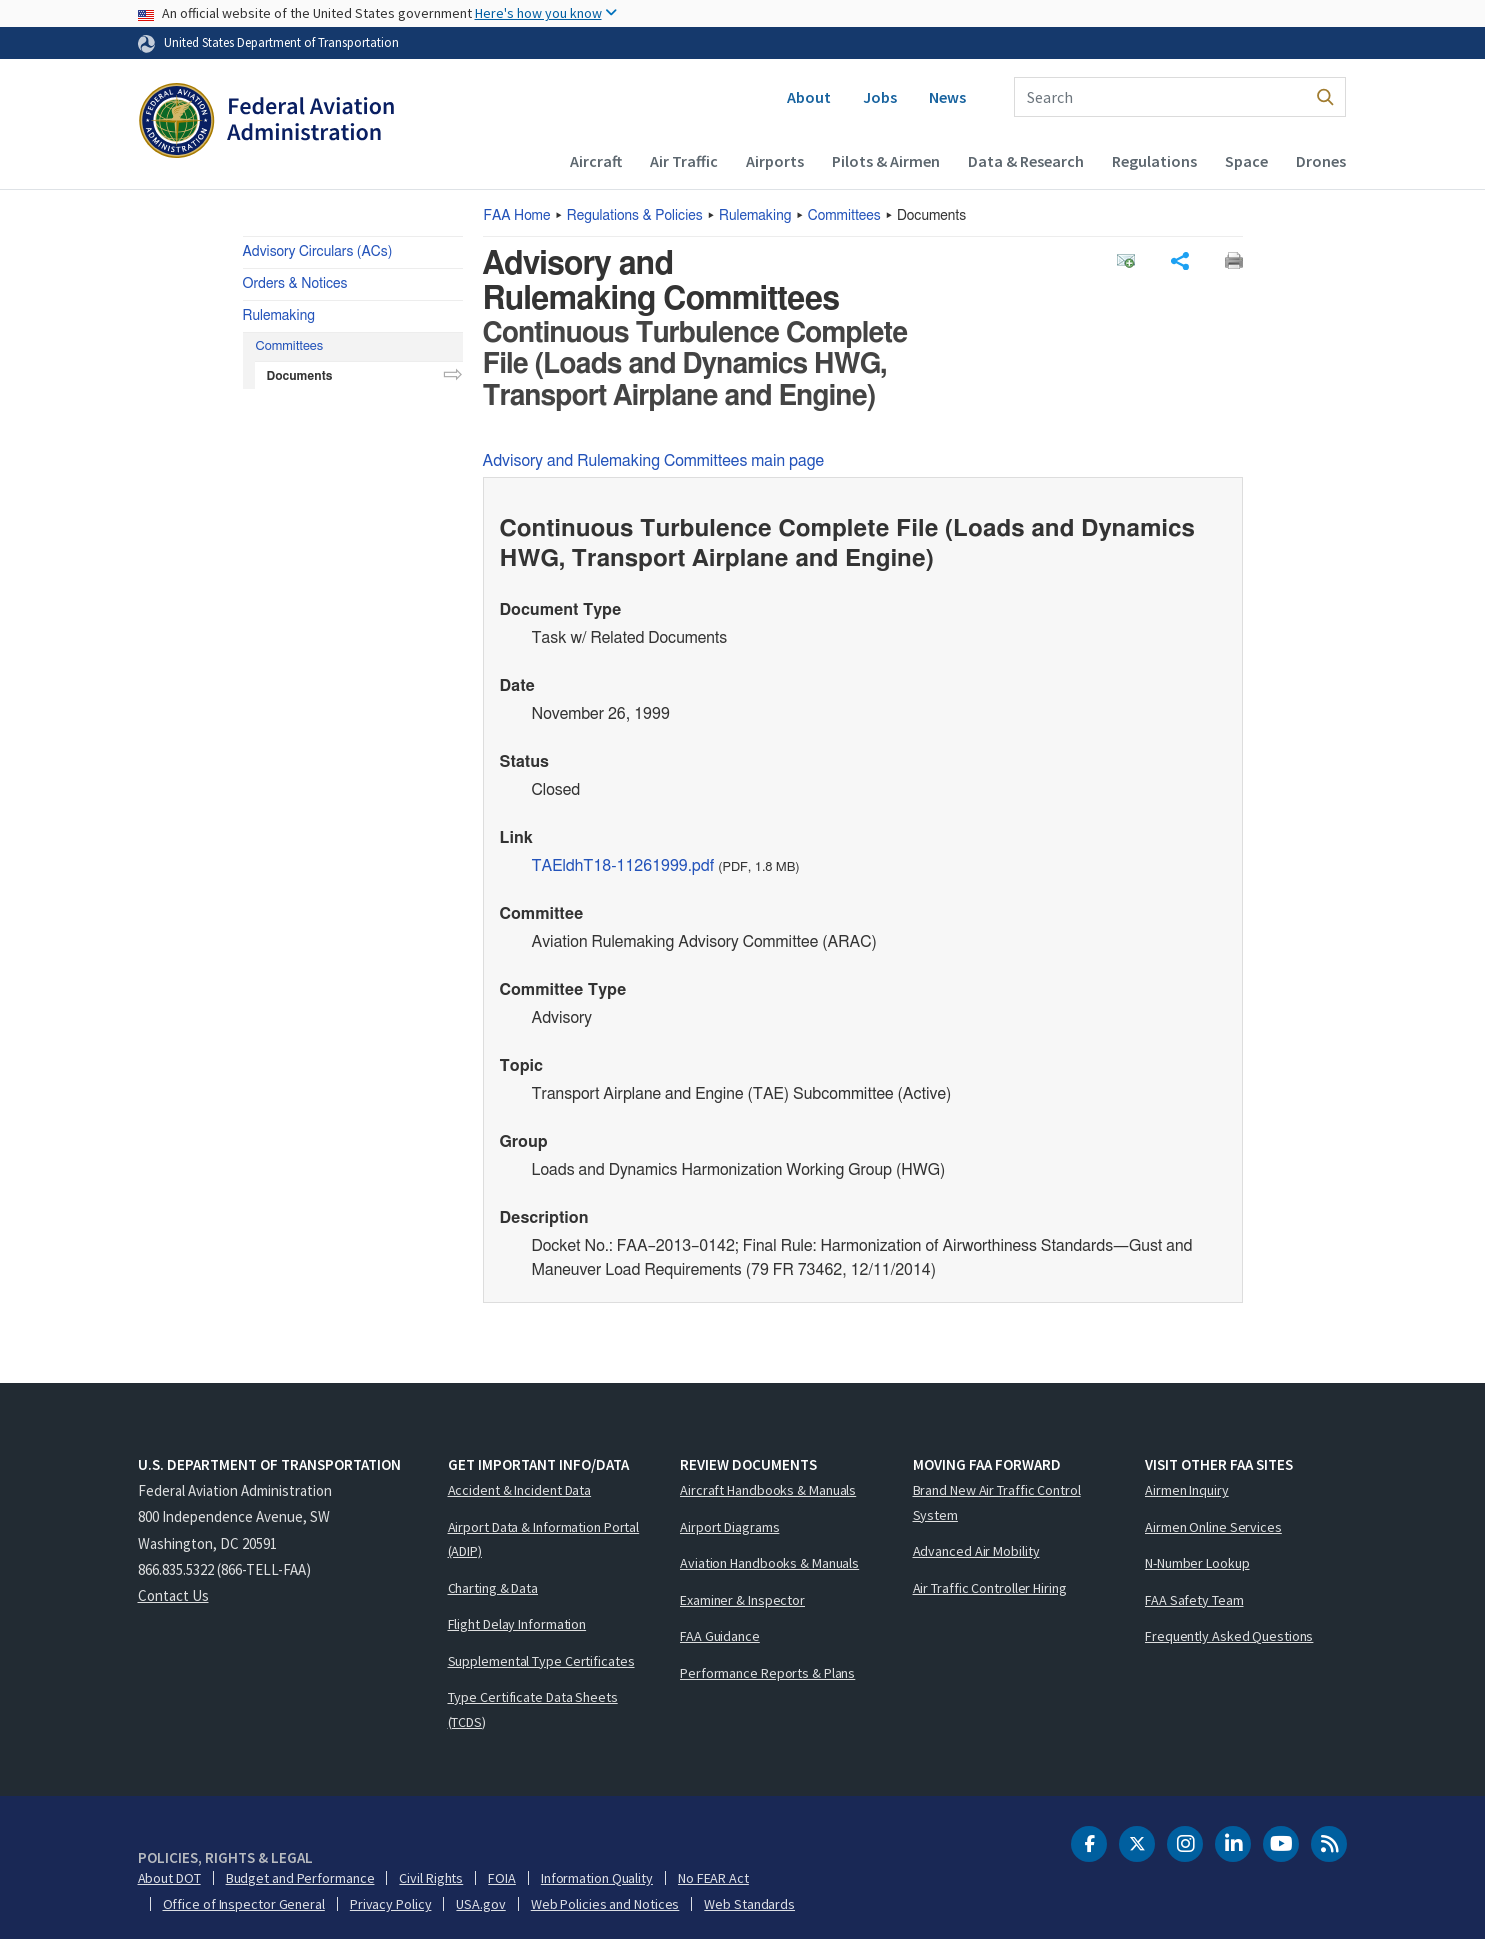 This screenshot has height=1940, width=1485. What do you see at coordinates (844, 216) in the screenshot?
I see `Committees` at bounding box center [844, 216].